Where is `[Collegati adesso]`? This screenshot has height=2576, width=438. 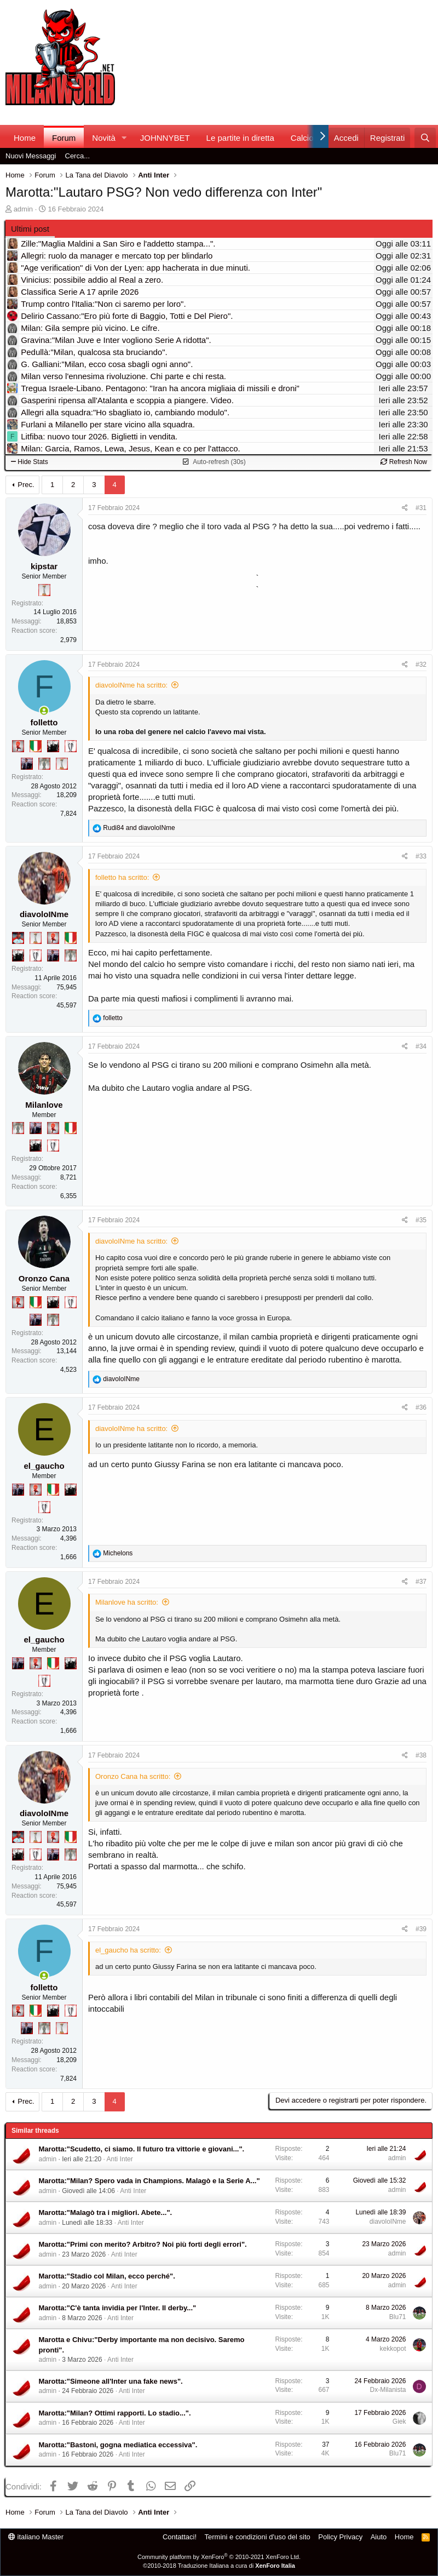 [Collegati adesso] is located at coordinates (44, 711).